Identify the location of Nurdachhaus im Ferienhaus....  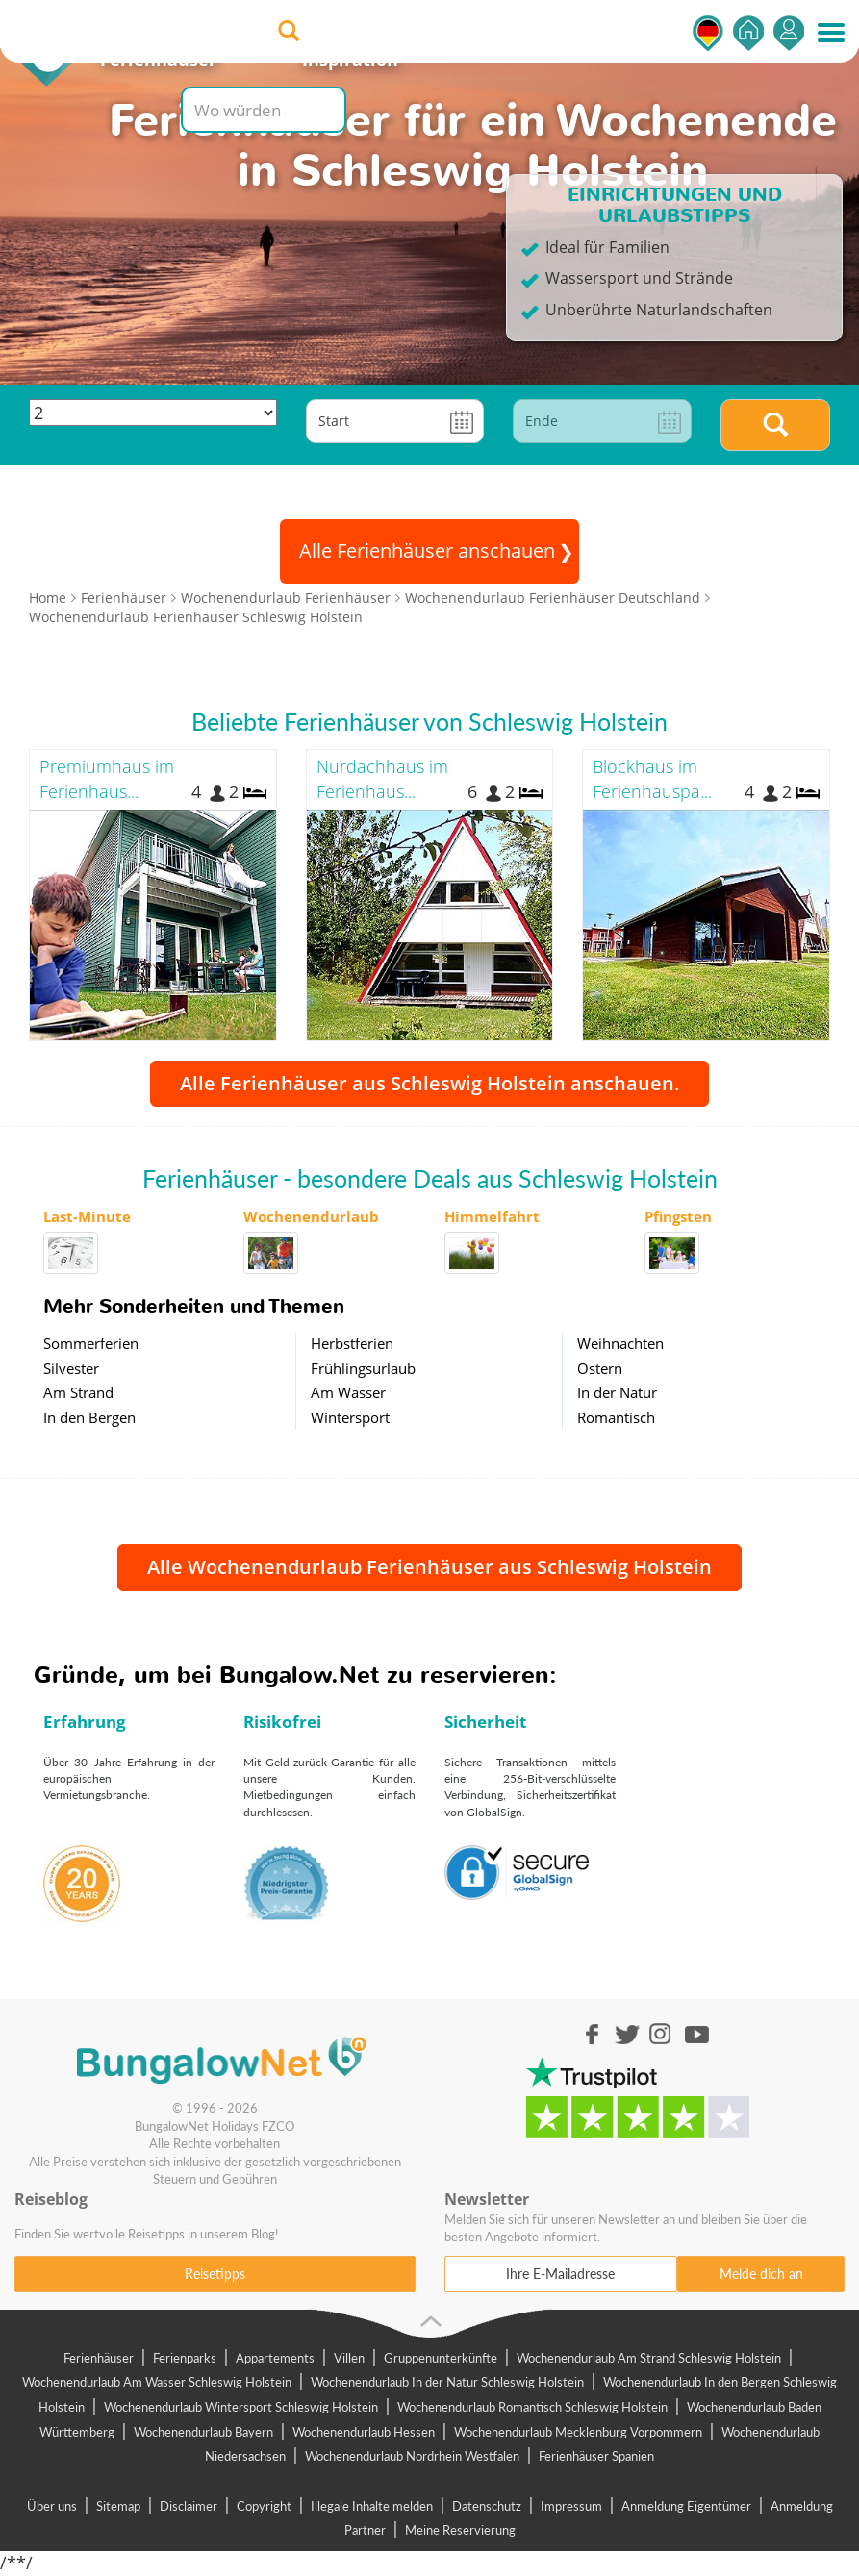
(382, 779).